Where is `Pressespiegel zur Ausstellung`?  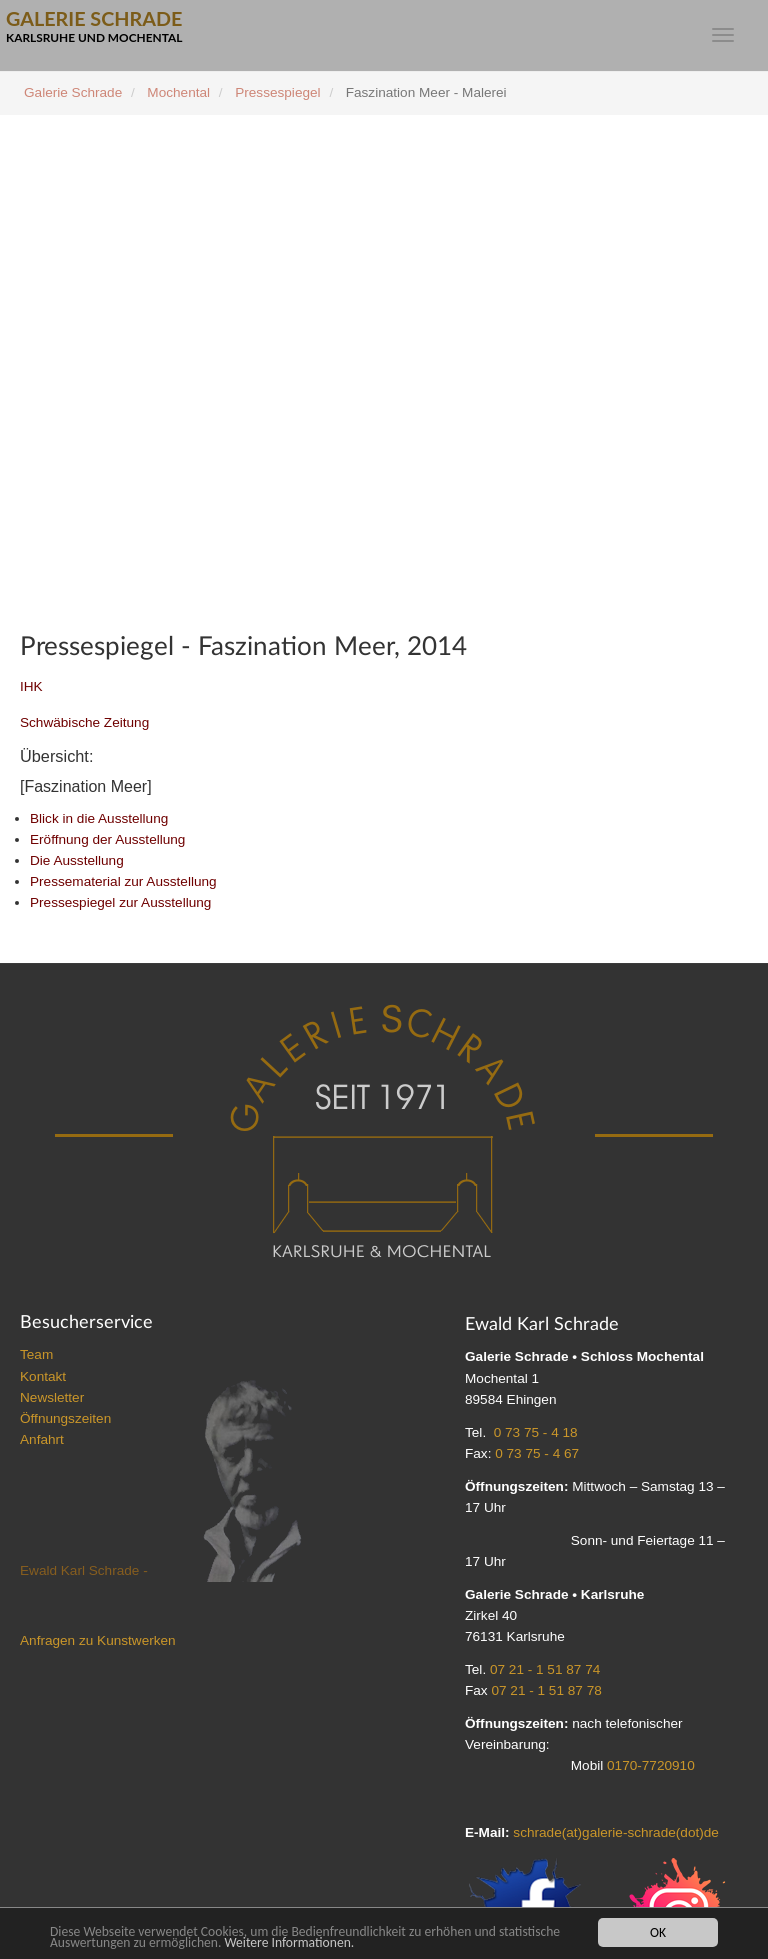
Pressespiegel zur Ausstellung is located at coordinates (120, 902).